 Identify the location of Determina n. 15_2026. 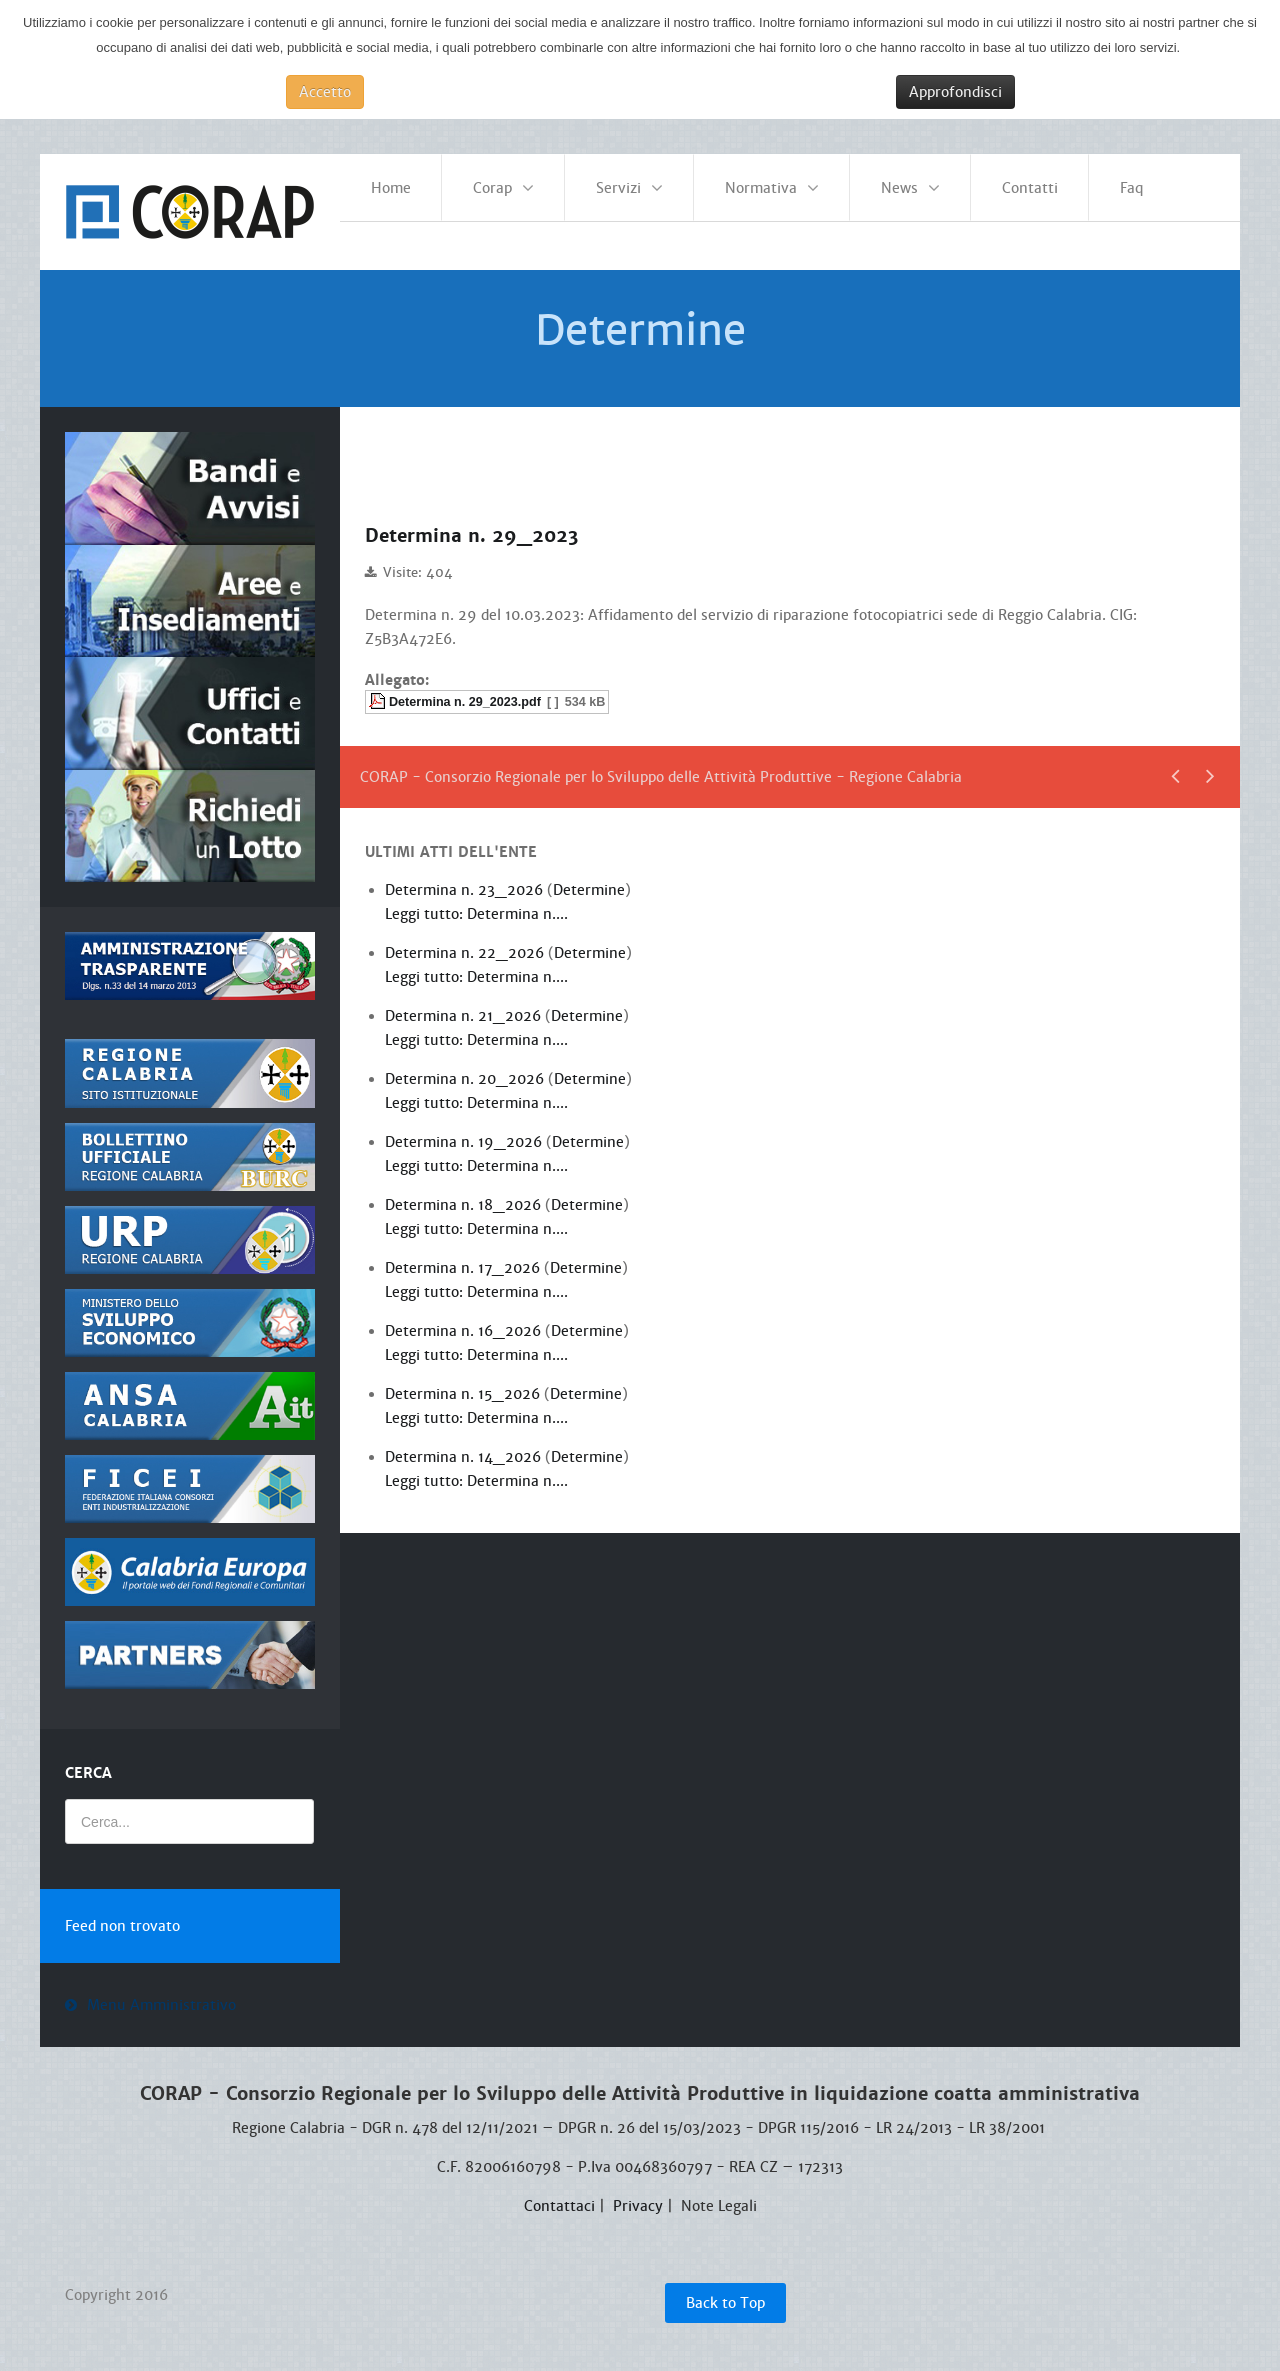
(464, 1382).